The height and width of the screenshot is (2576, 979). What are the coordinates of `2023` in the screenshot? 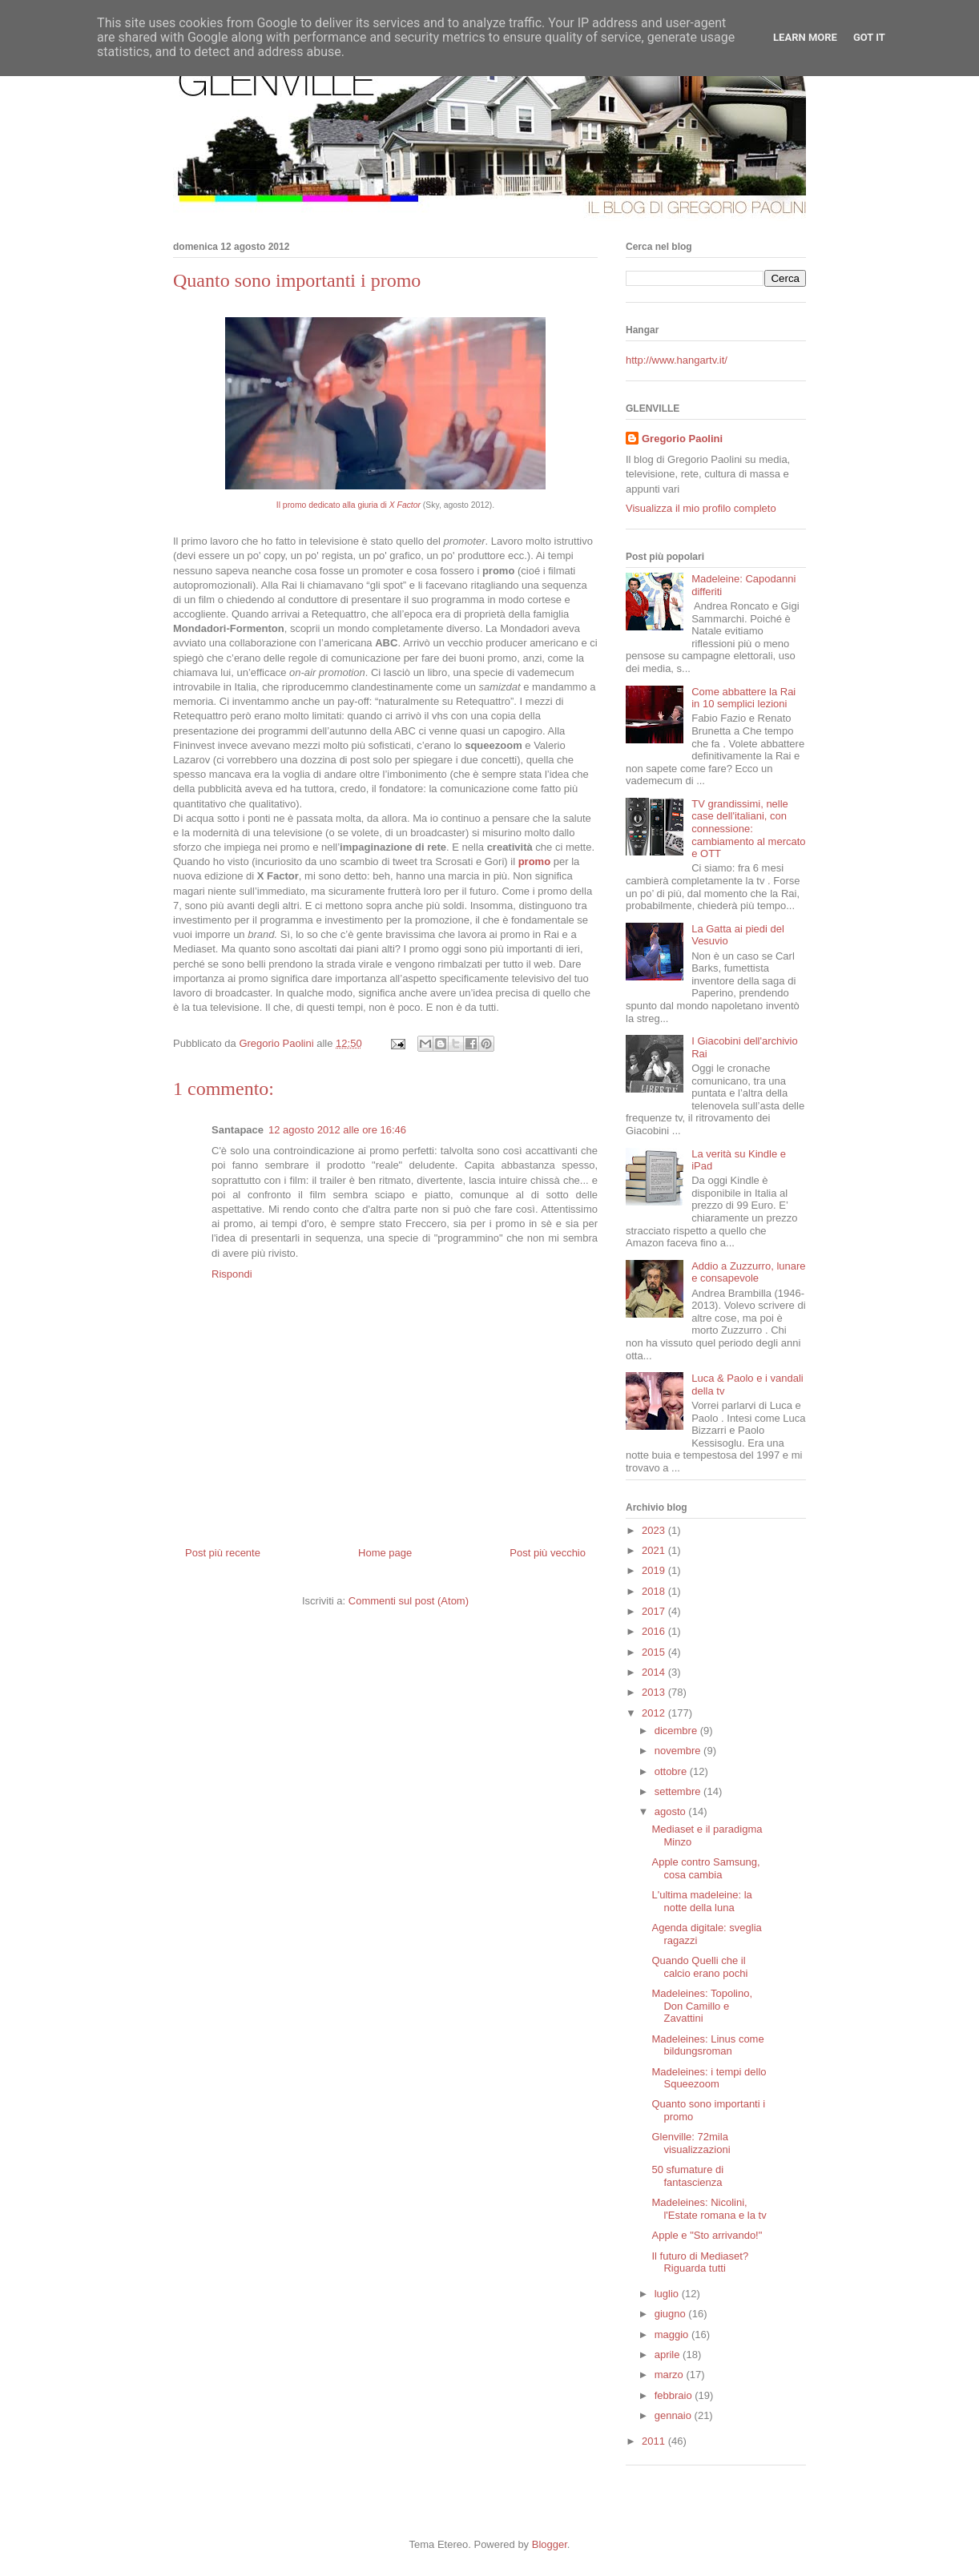 It's located at (655, 1530).